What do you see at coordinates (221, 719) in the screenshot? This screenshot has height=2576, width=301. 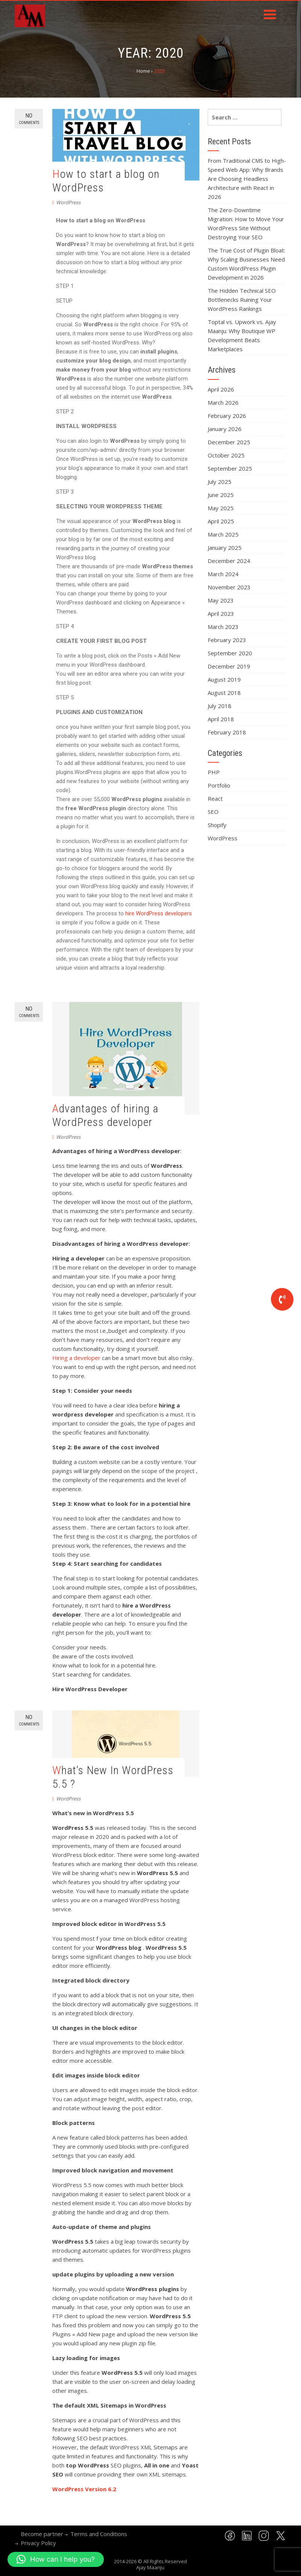 I see `April 2018` at bounding box center [221, 719].